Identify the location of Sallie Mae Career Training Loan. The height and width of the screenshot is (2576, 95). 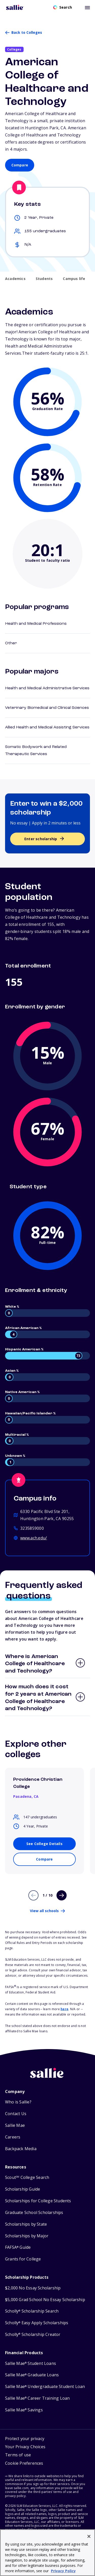
(37, 2398).